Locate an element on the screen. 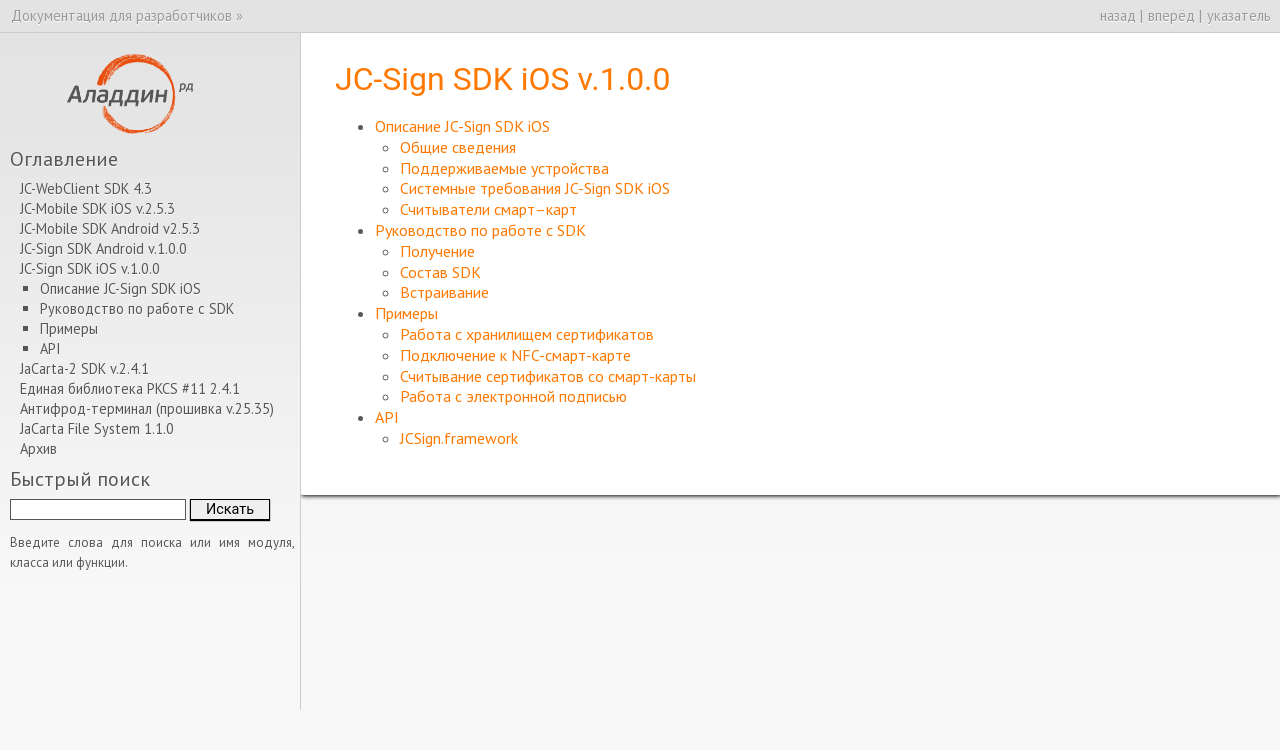  Получение is located at coordinates (437, 251).